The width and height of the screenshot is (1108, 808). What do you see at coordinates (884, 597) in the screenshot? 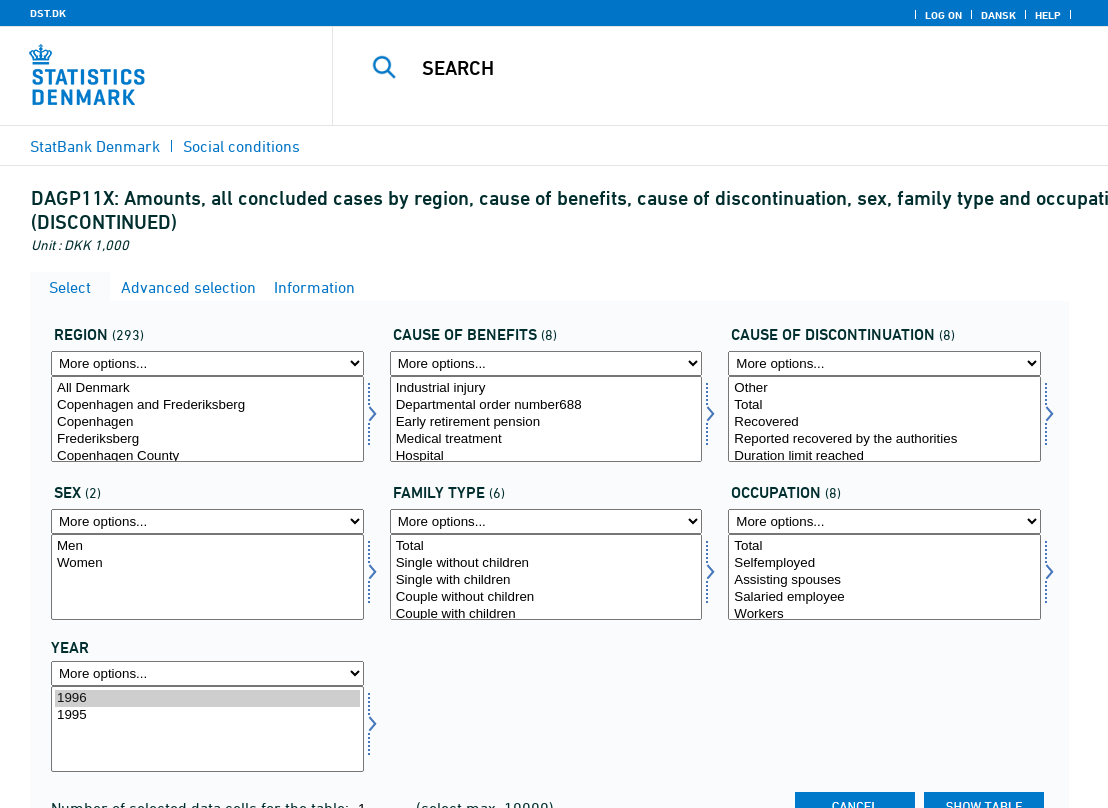
I see `Salaried employee` at bounding box center [884, 597].